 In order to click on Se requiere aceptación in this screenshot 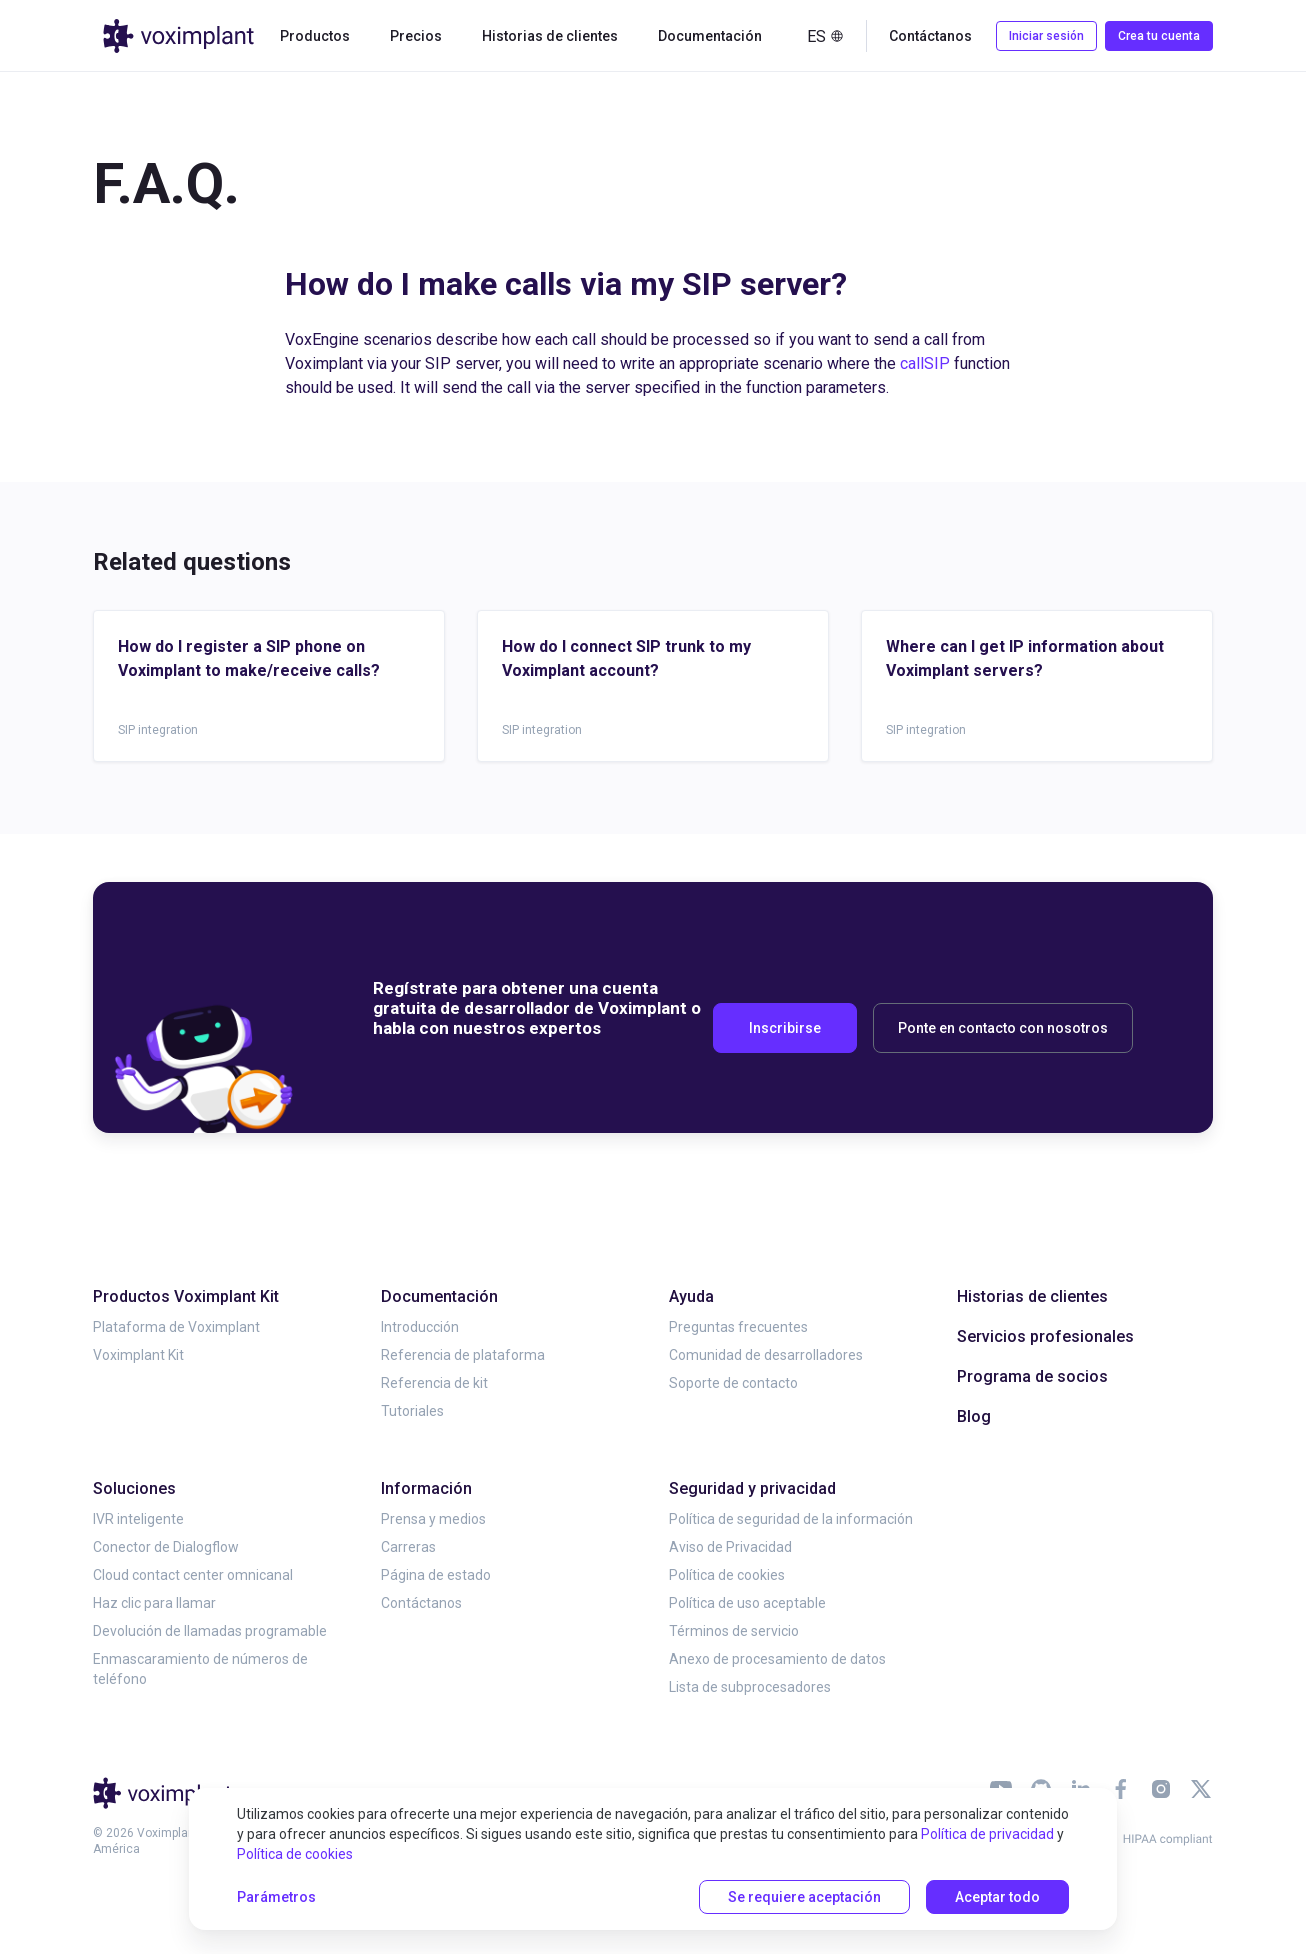, I will do `click(804, 1897)`.